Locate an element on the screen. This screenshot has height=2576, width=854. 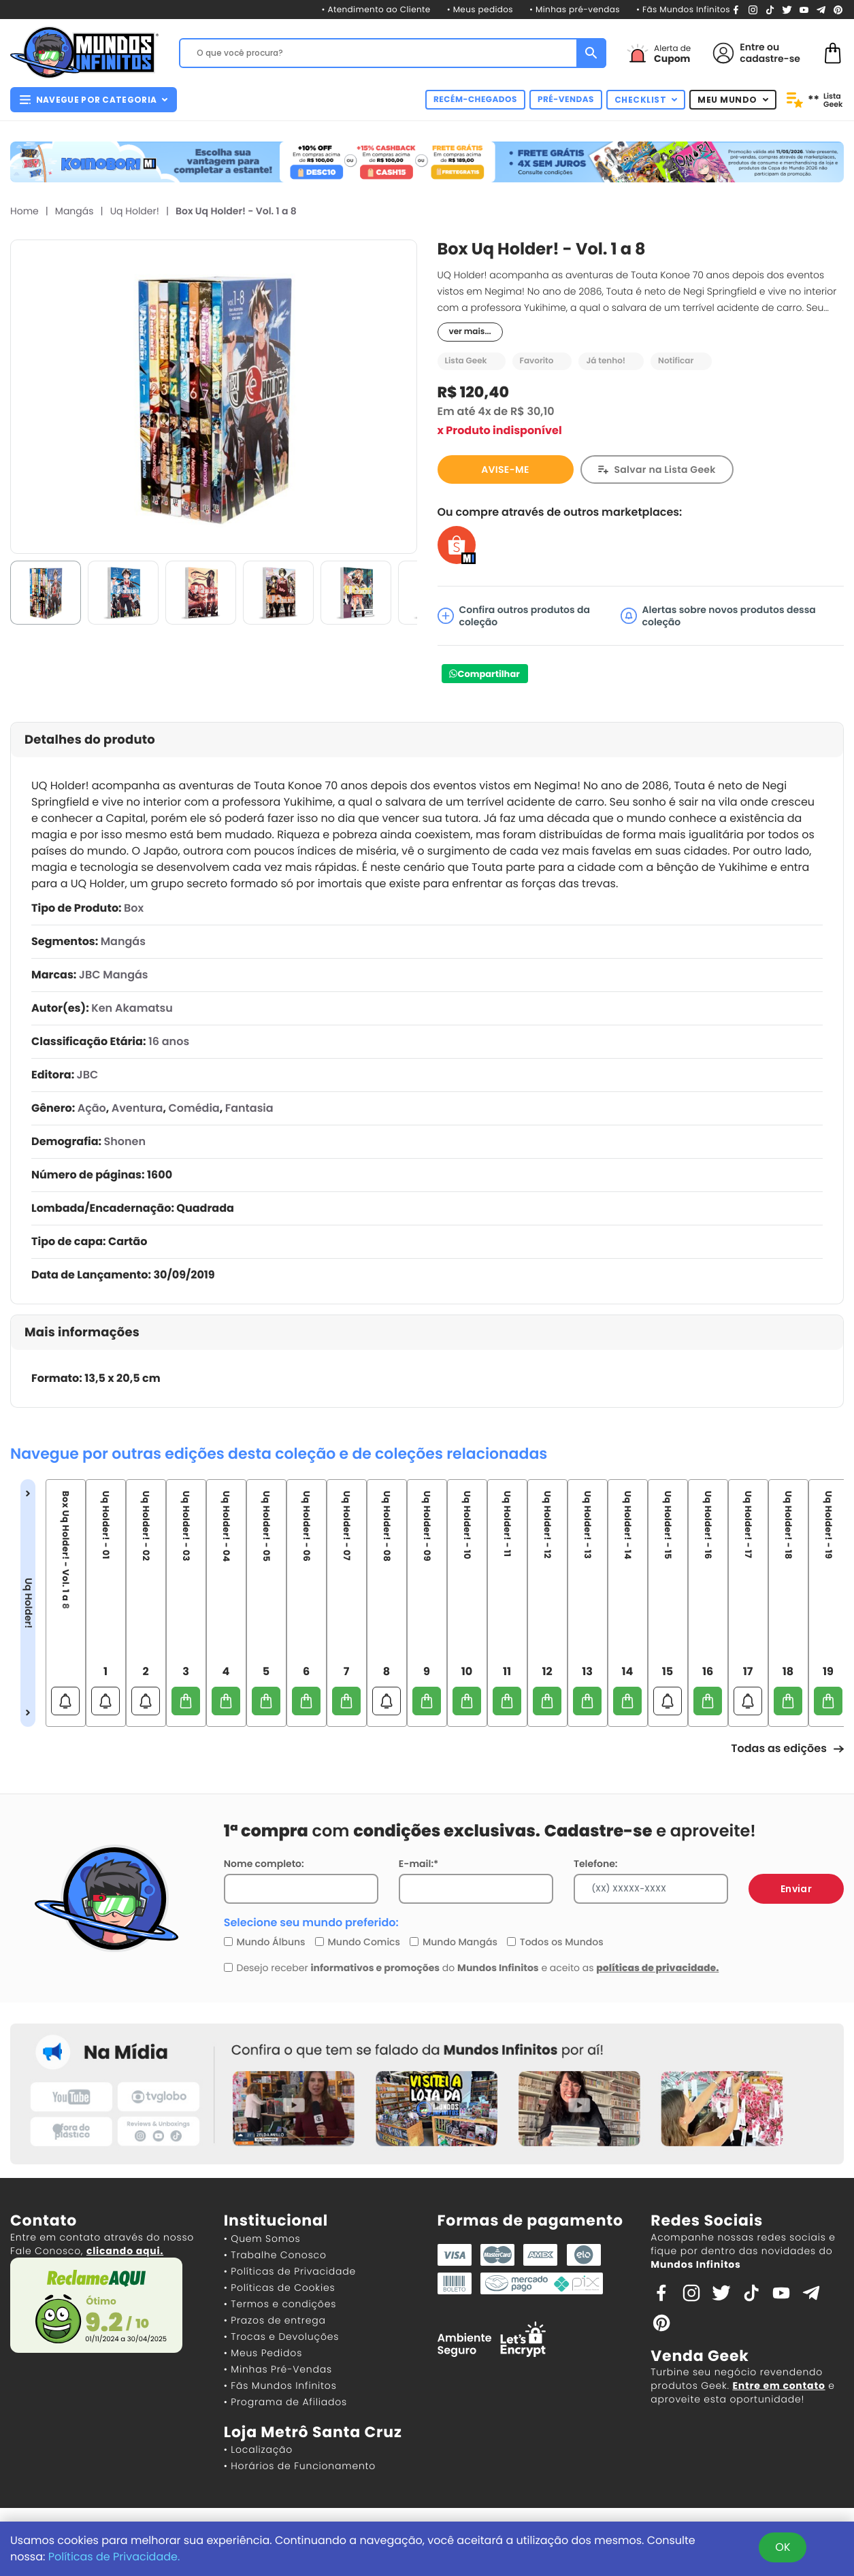
clicando aqui. is located at coordinates (124, 2251).